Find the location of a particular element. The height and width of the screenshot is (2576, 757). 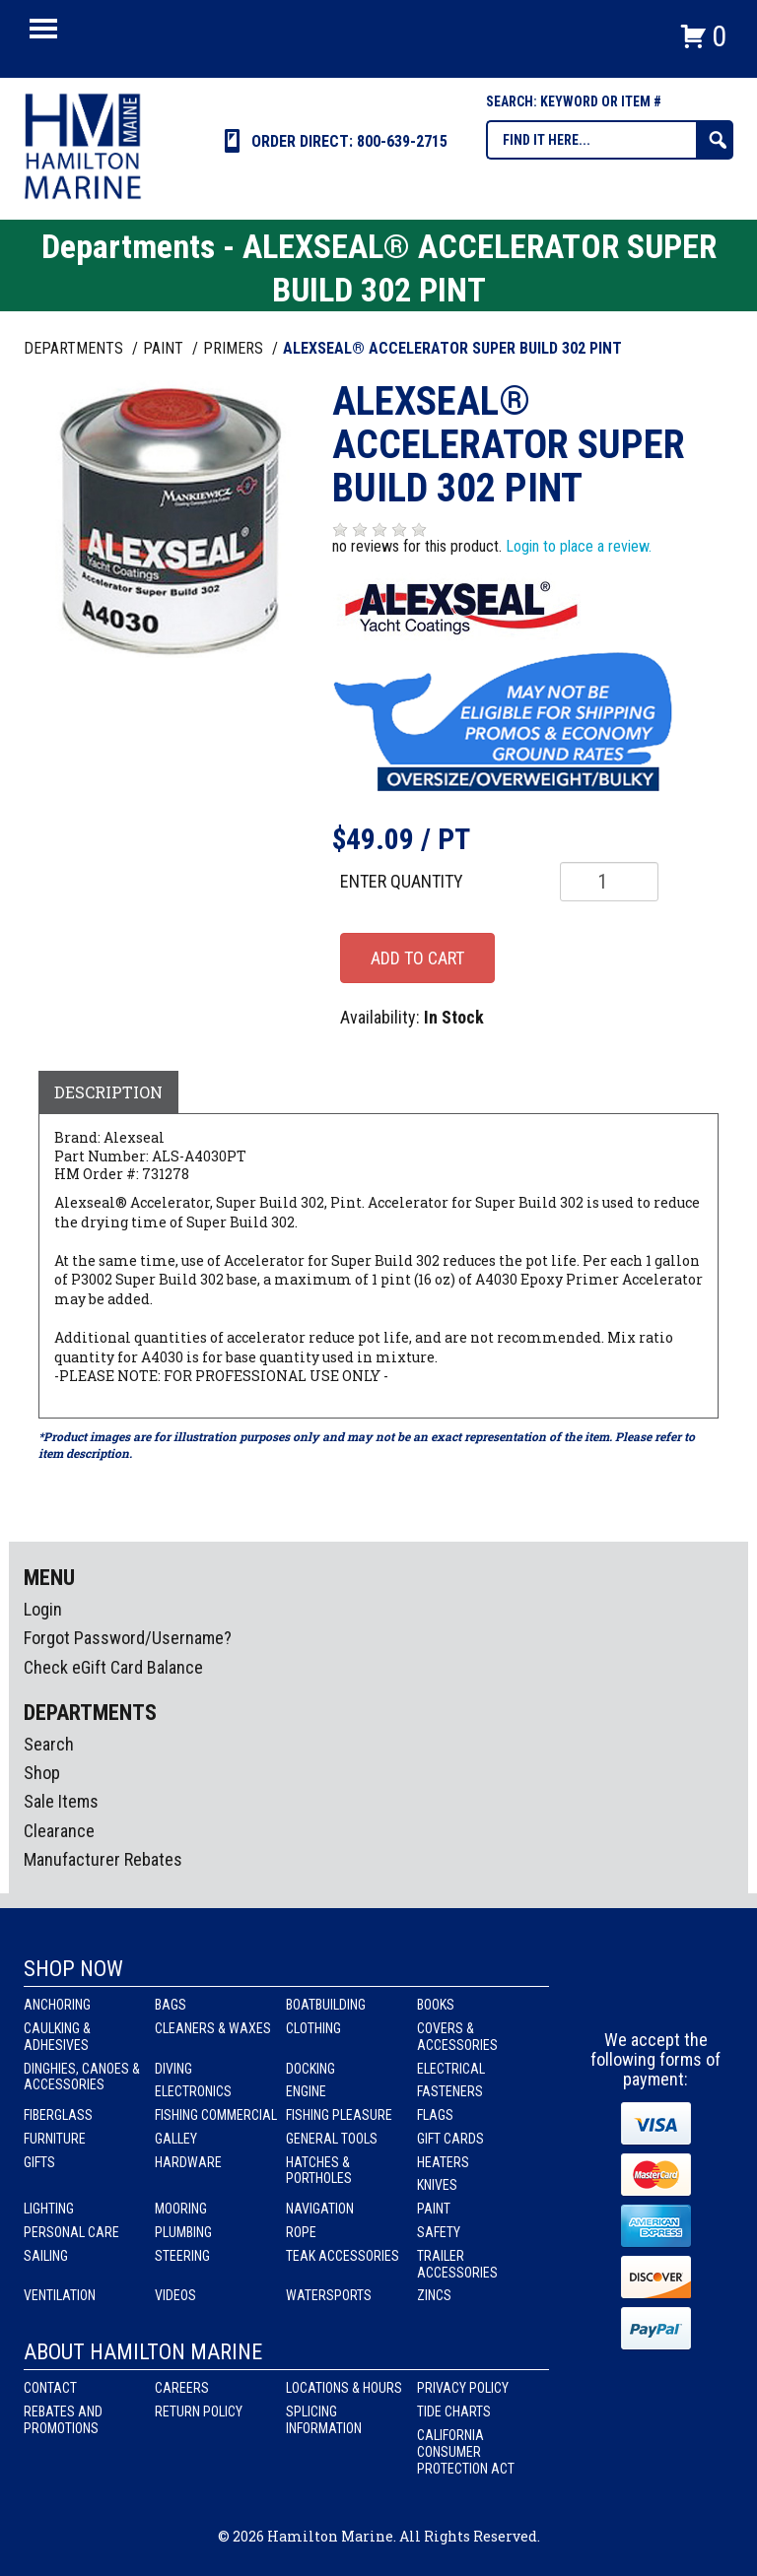

Manufacturer Rebates is located at coordinates (103, 1859).